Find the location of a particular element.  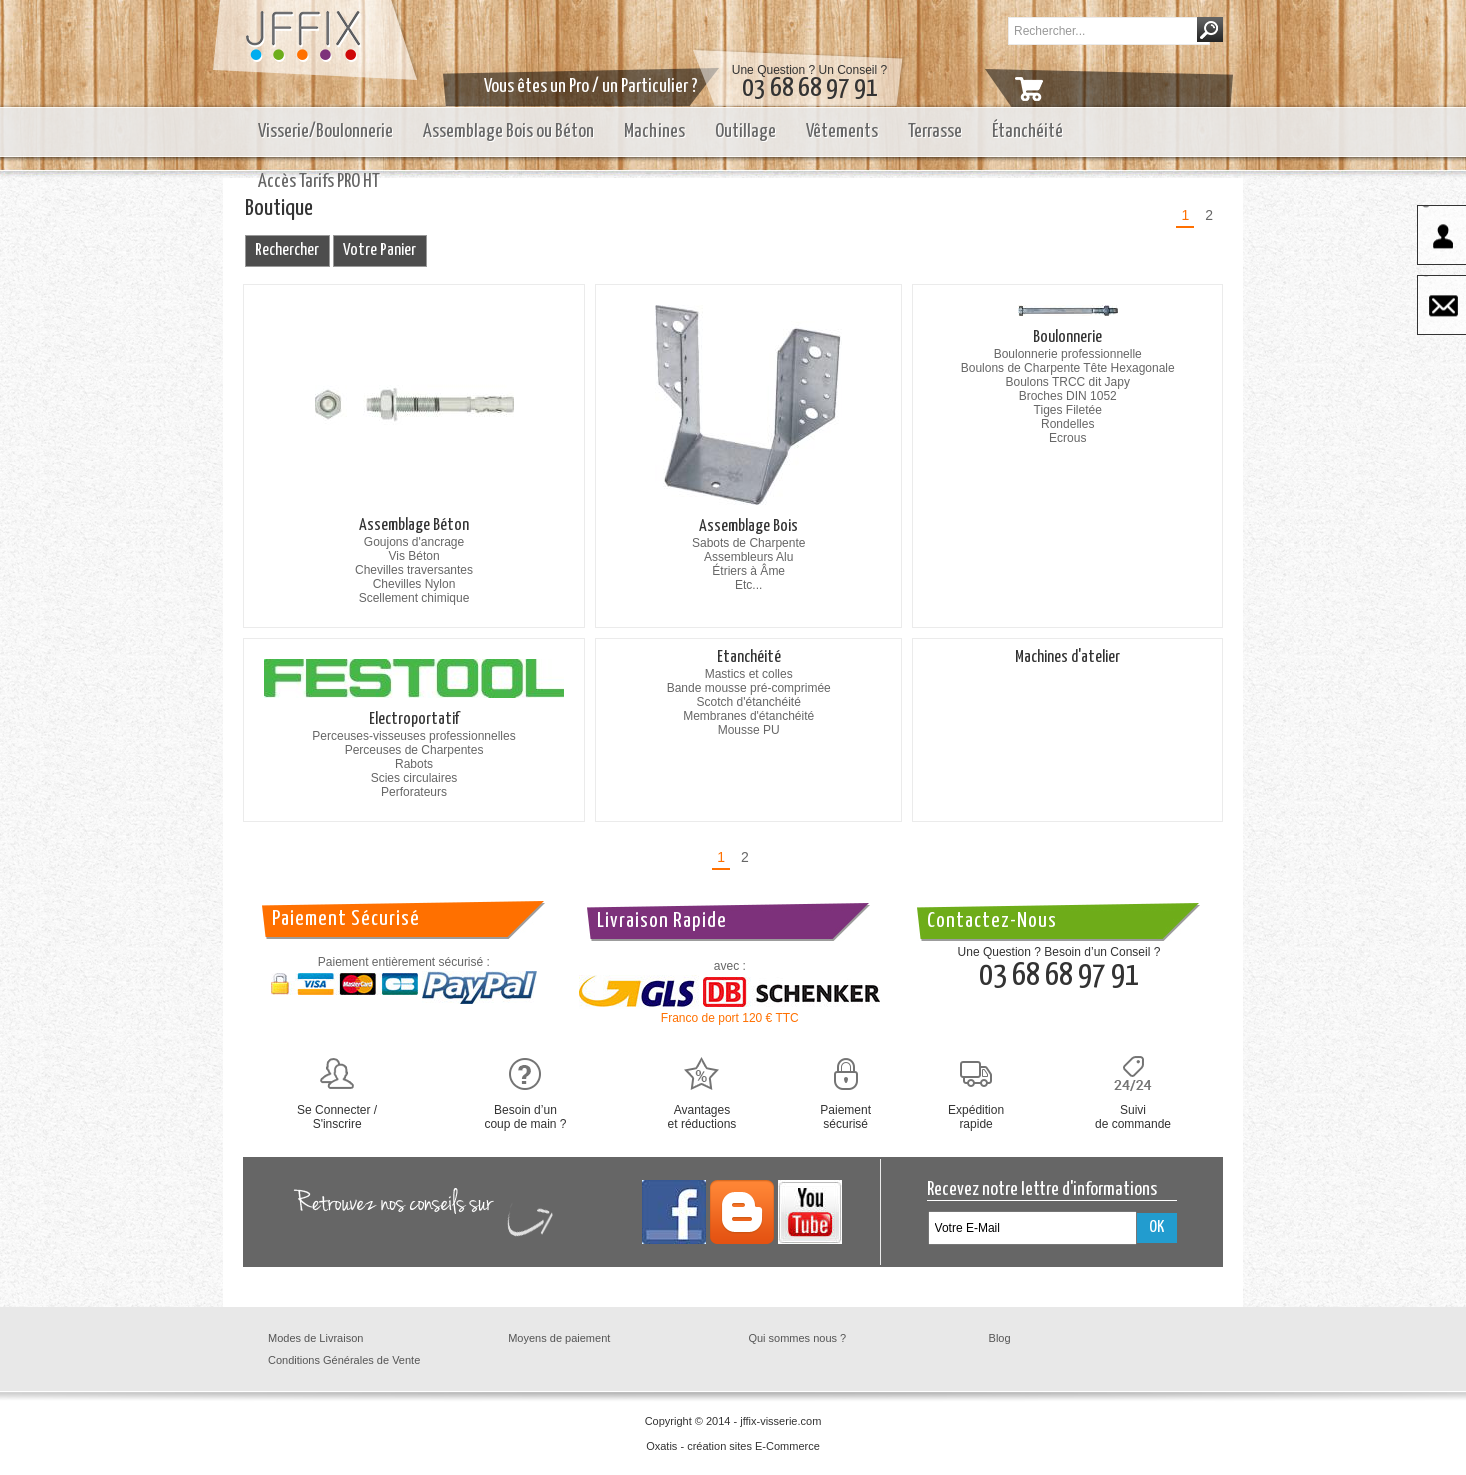

Modes de Livraison is located at coordinates (315, 1338).